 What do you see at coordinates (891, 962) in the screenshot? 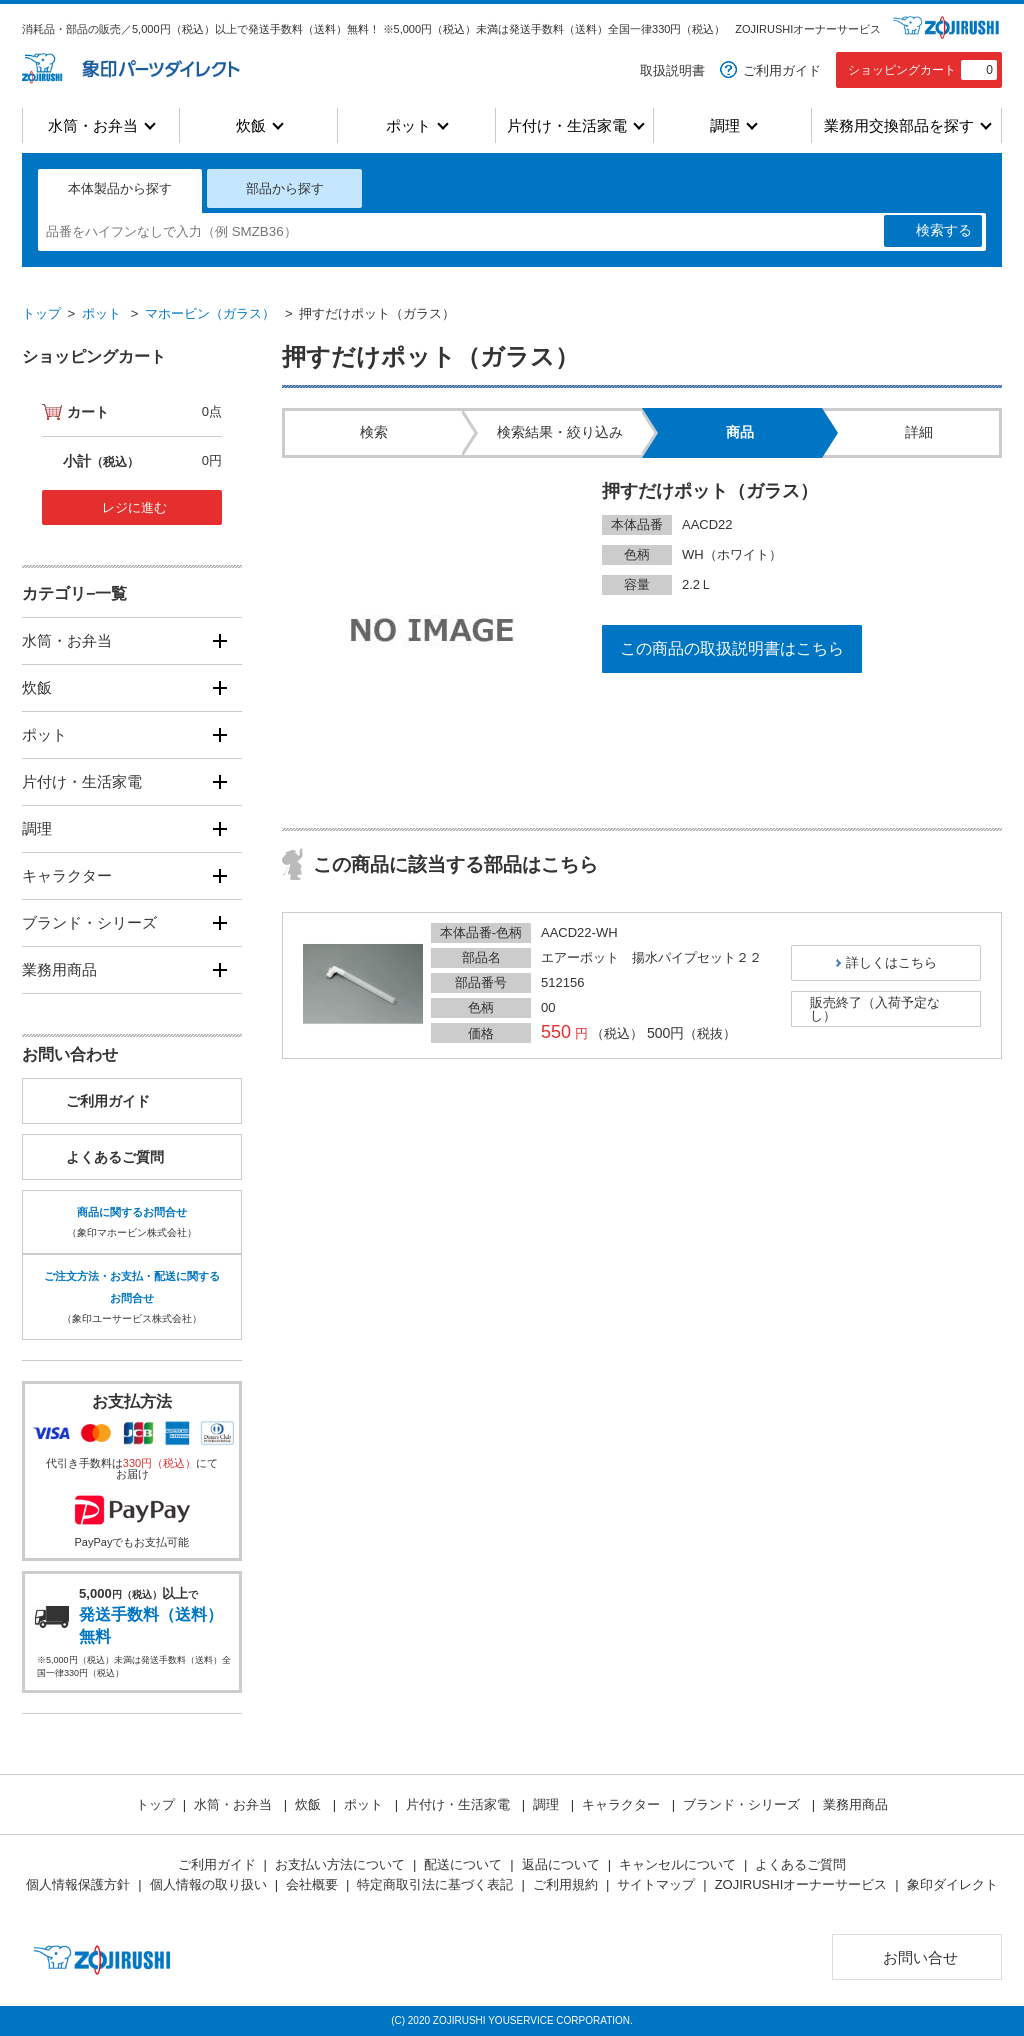
I see `詳しくはこちら` at bounding box center [891, 962].